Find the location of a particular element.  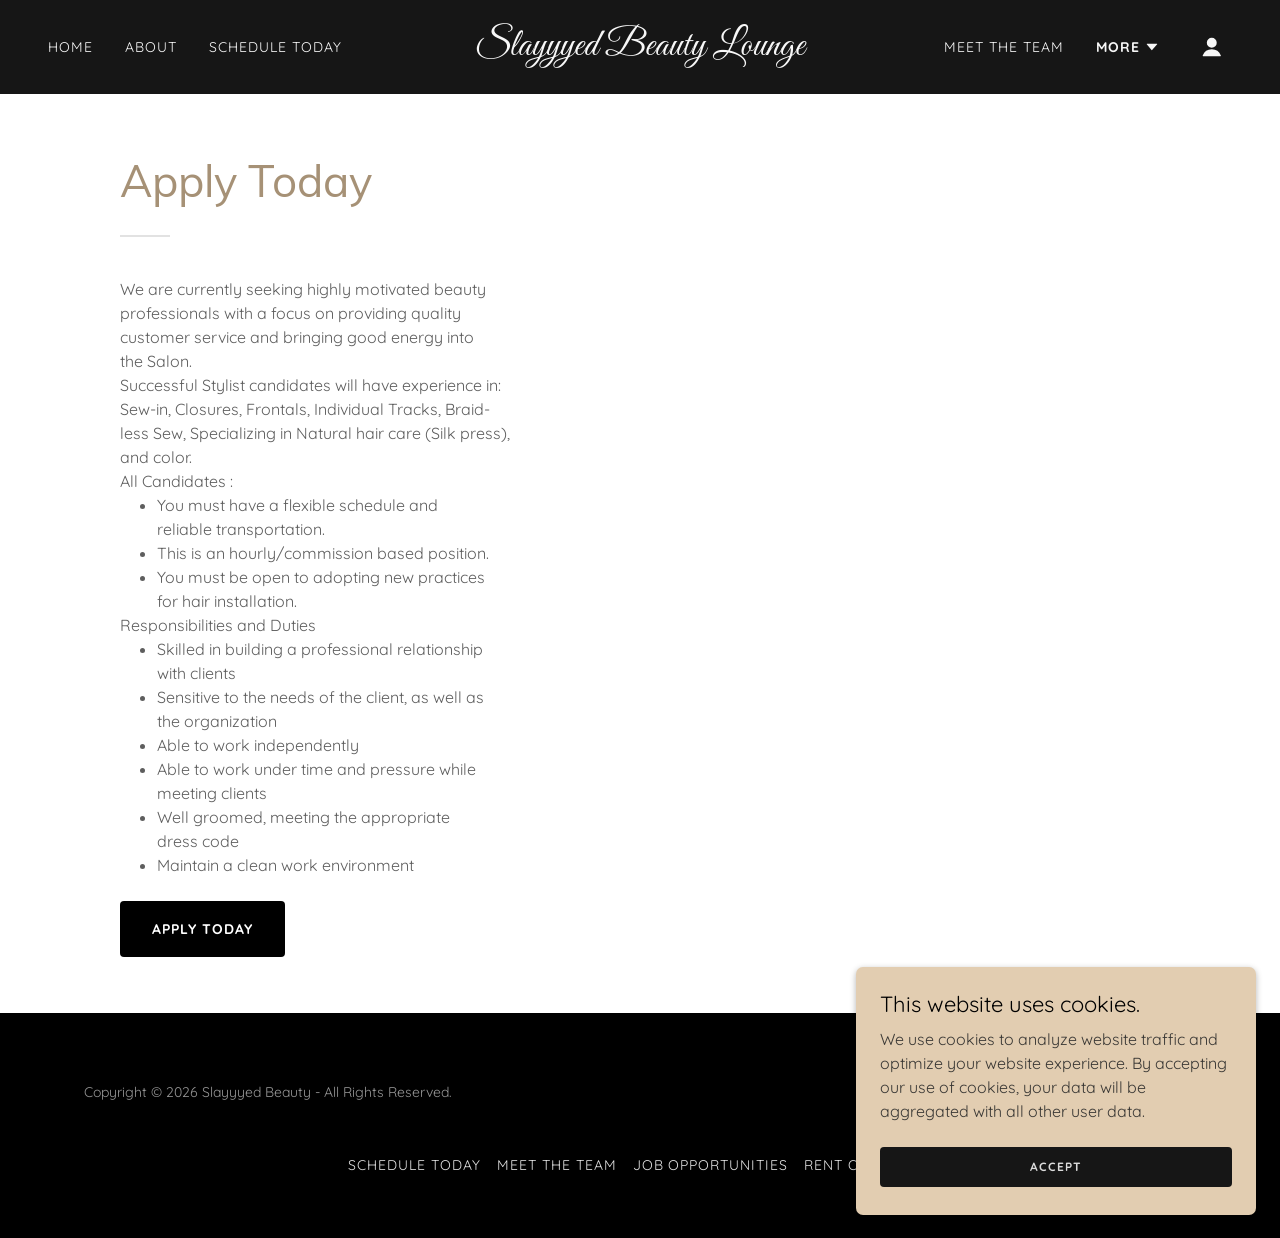

[link] is located at coordinates (640, 49).